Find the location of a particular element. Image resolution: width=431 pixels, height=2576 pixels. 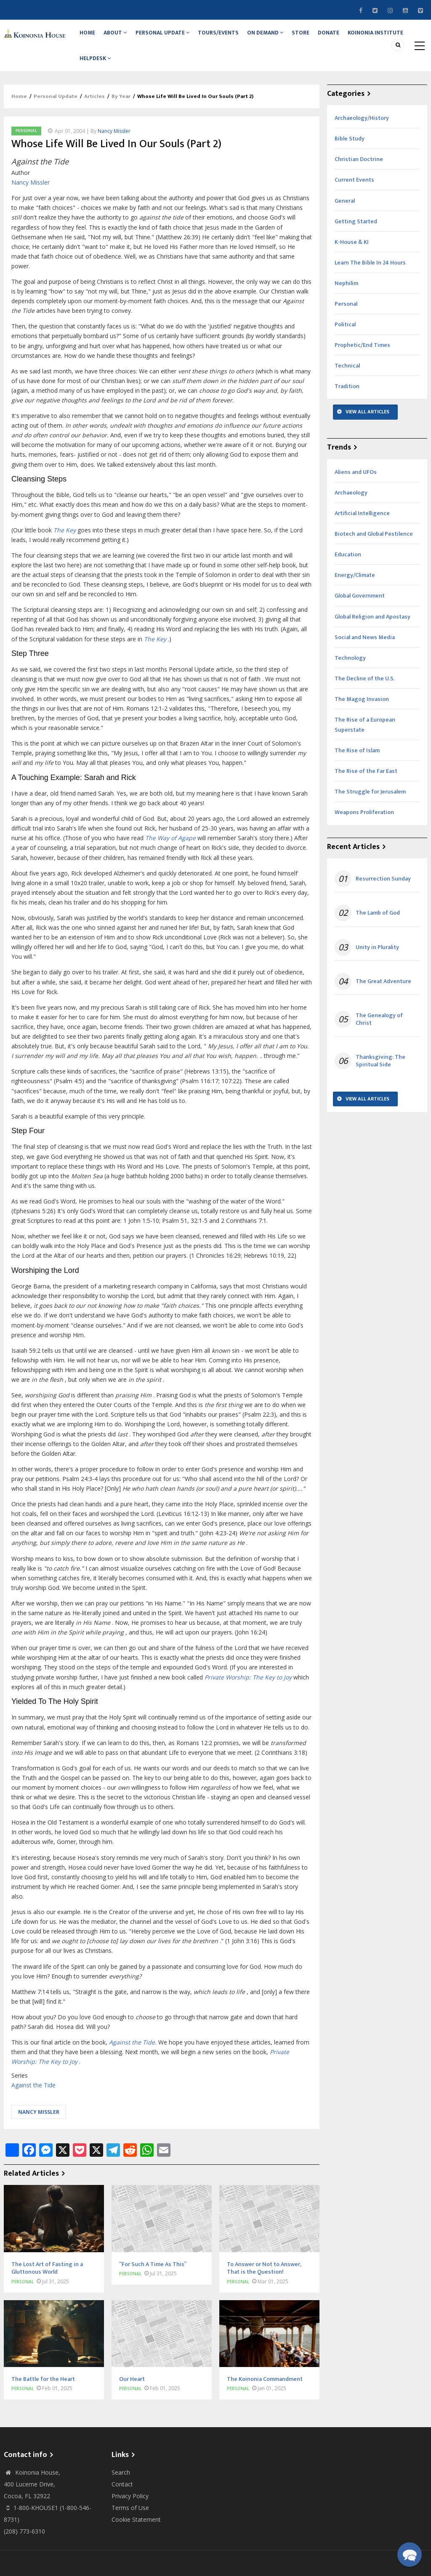

Donate is located at coordinates (351, 36).